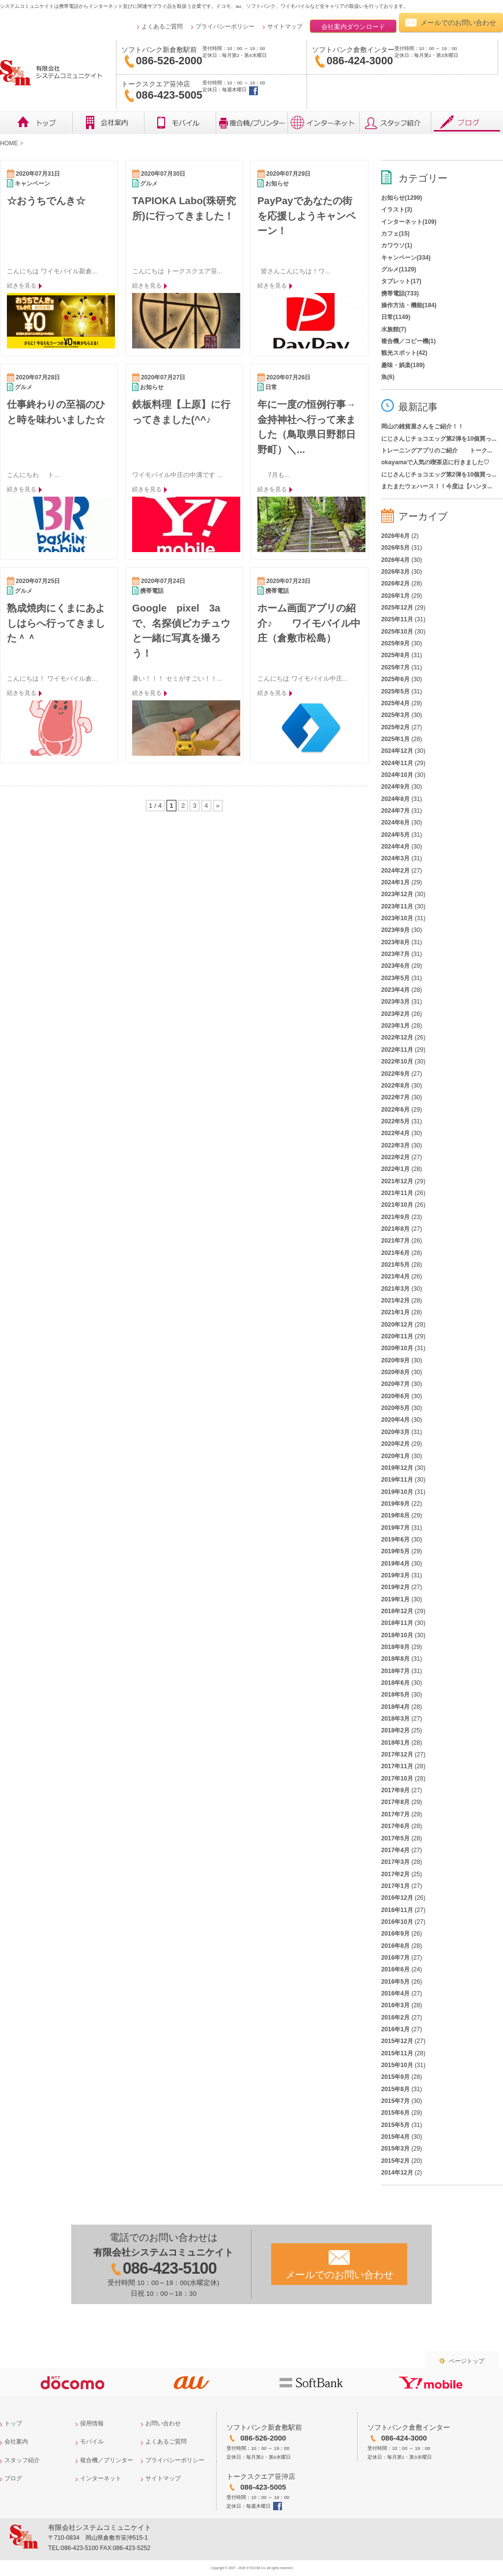 This screenshot has width=503, height=2576. Describe the element at coordinates (395, 1981) in the screenshot. I see `2016年5月` at that location.